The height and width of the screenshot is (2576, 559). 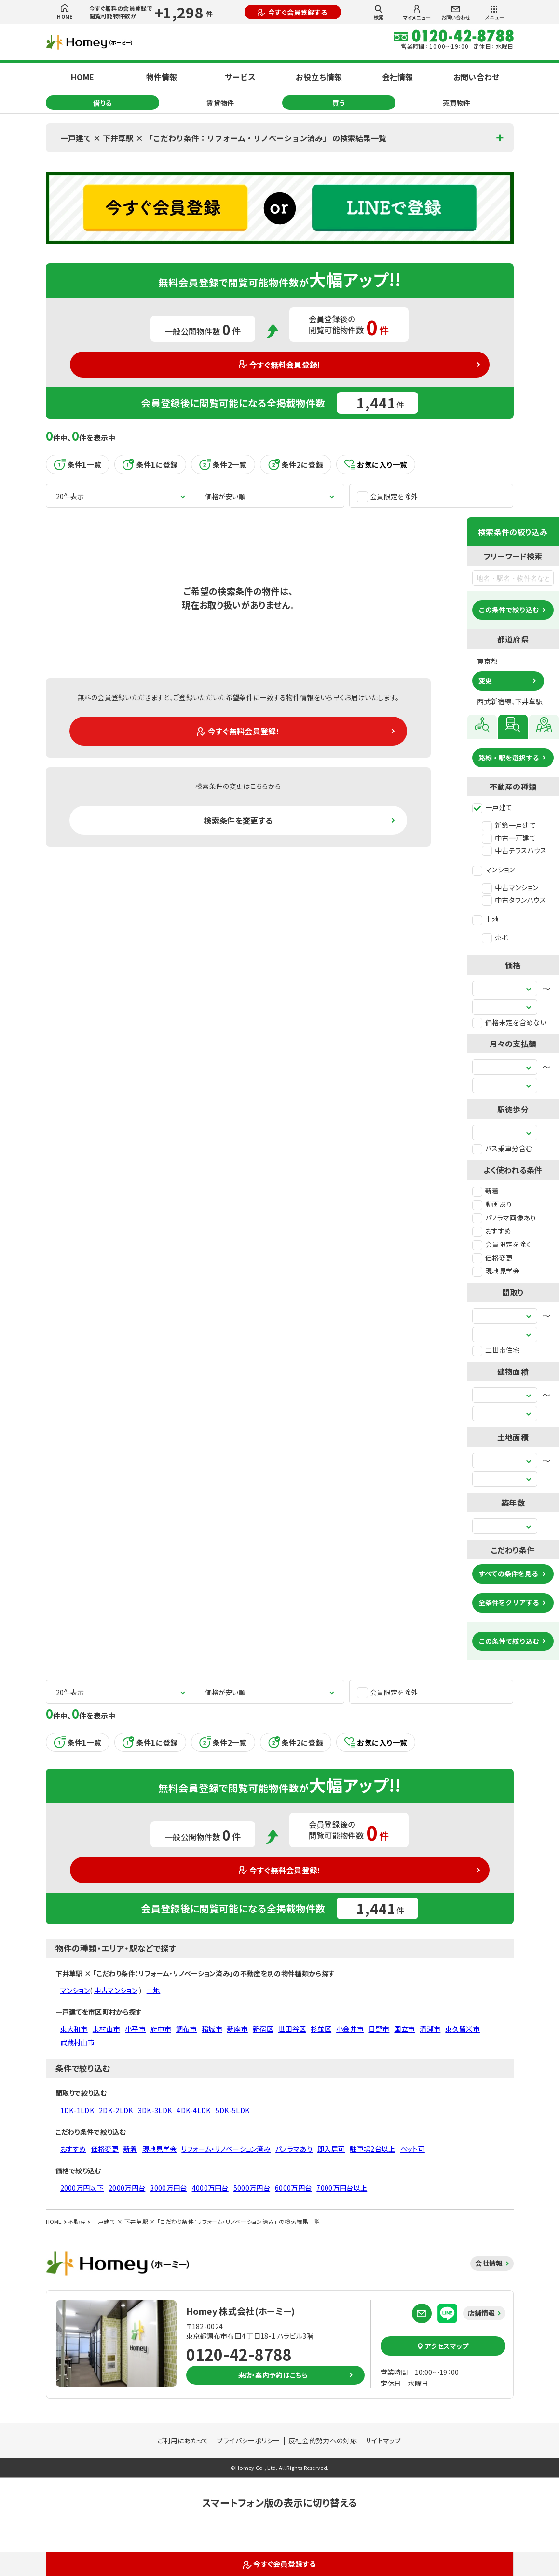 What do you see at coordinates (502, 1148) in the screenshot?
I see `バス乗車分含む` at bounding box center [502, 1148].